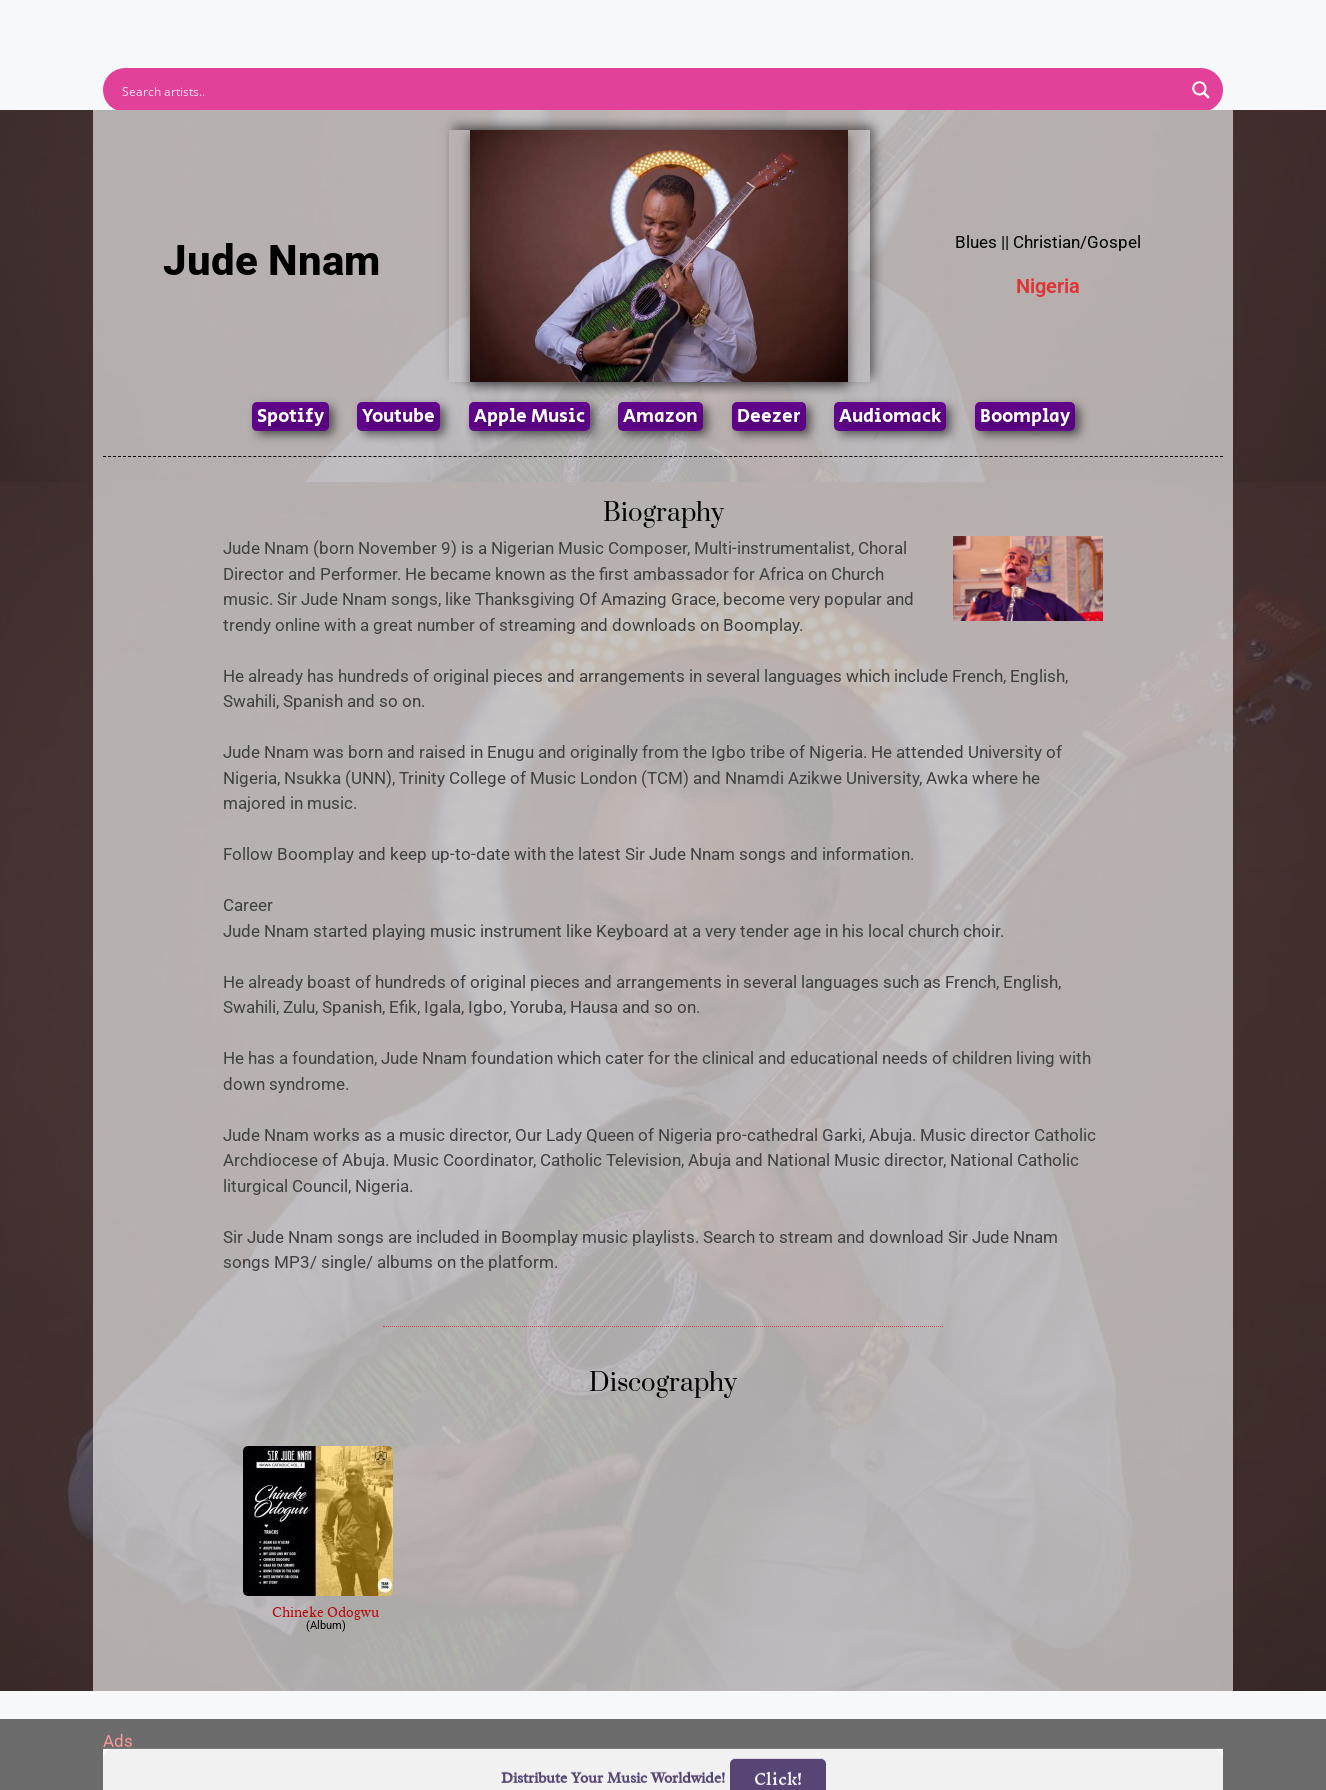 The height and width of the screenshot is (1790, 1326). I want to click on Submit Link, so click(778, 23).